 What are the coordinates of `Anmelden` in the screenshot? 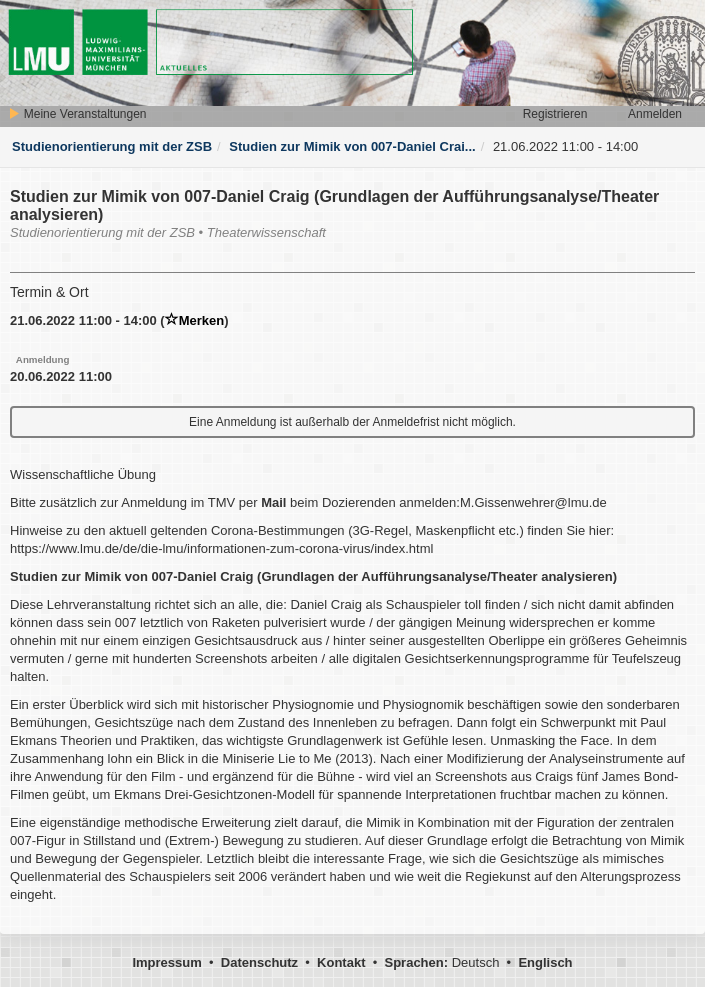 It's located at (655, 114).